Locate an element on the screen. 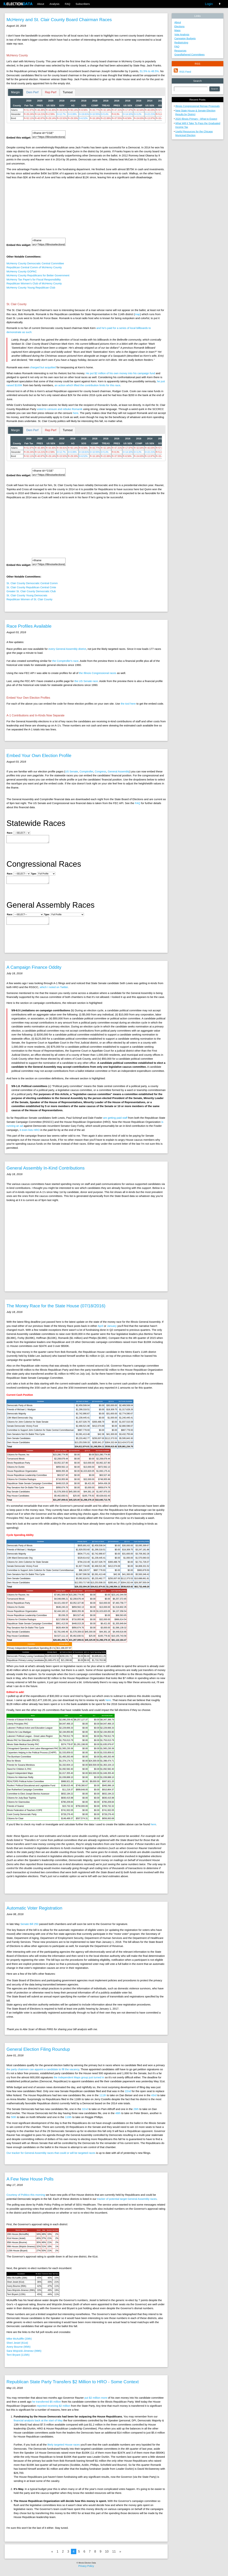  McHenry County Young Republican Club is located at coordinates (30, 287).